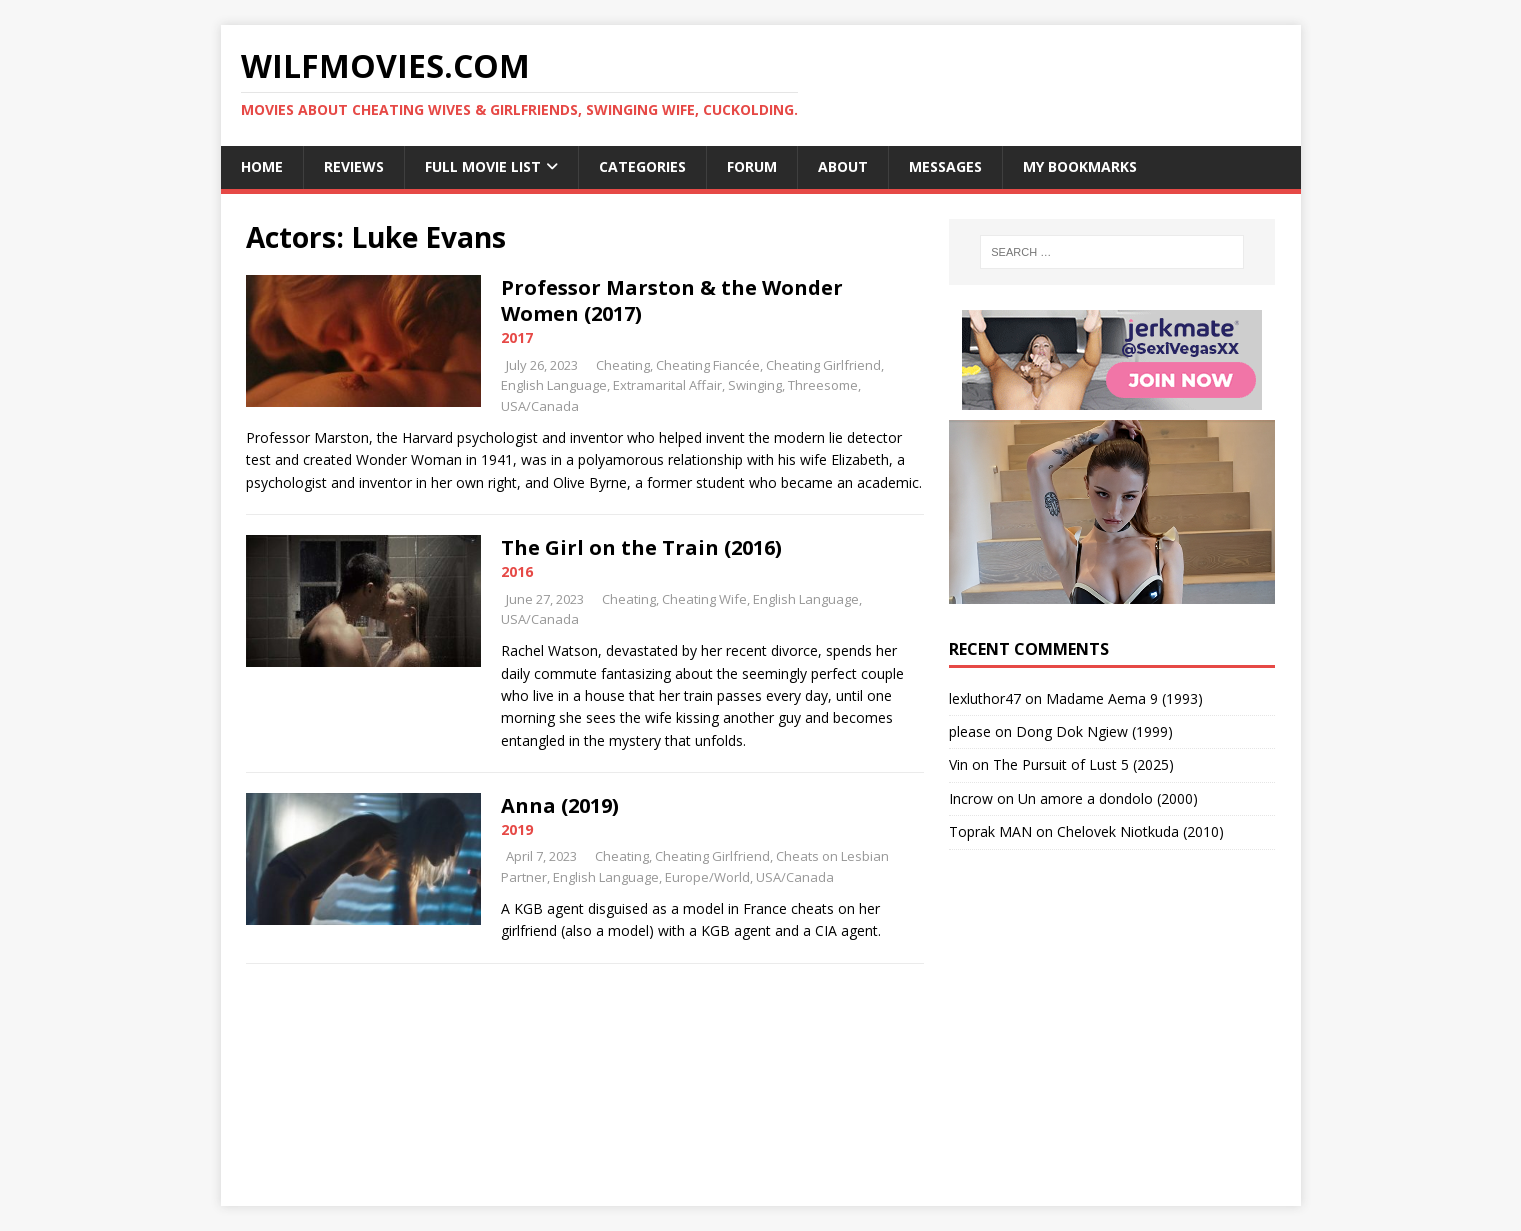 The height and width of the screenshot is (1231, 1521). I want to click on Chelovek Niotkuda (2010), so click(1140, 831).